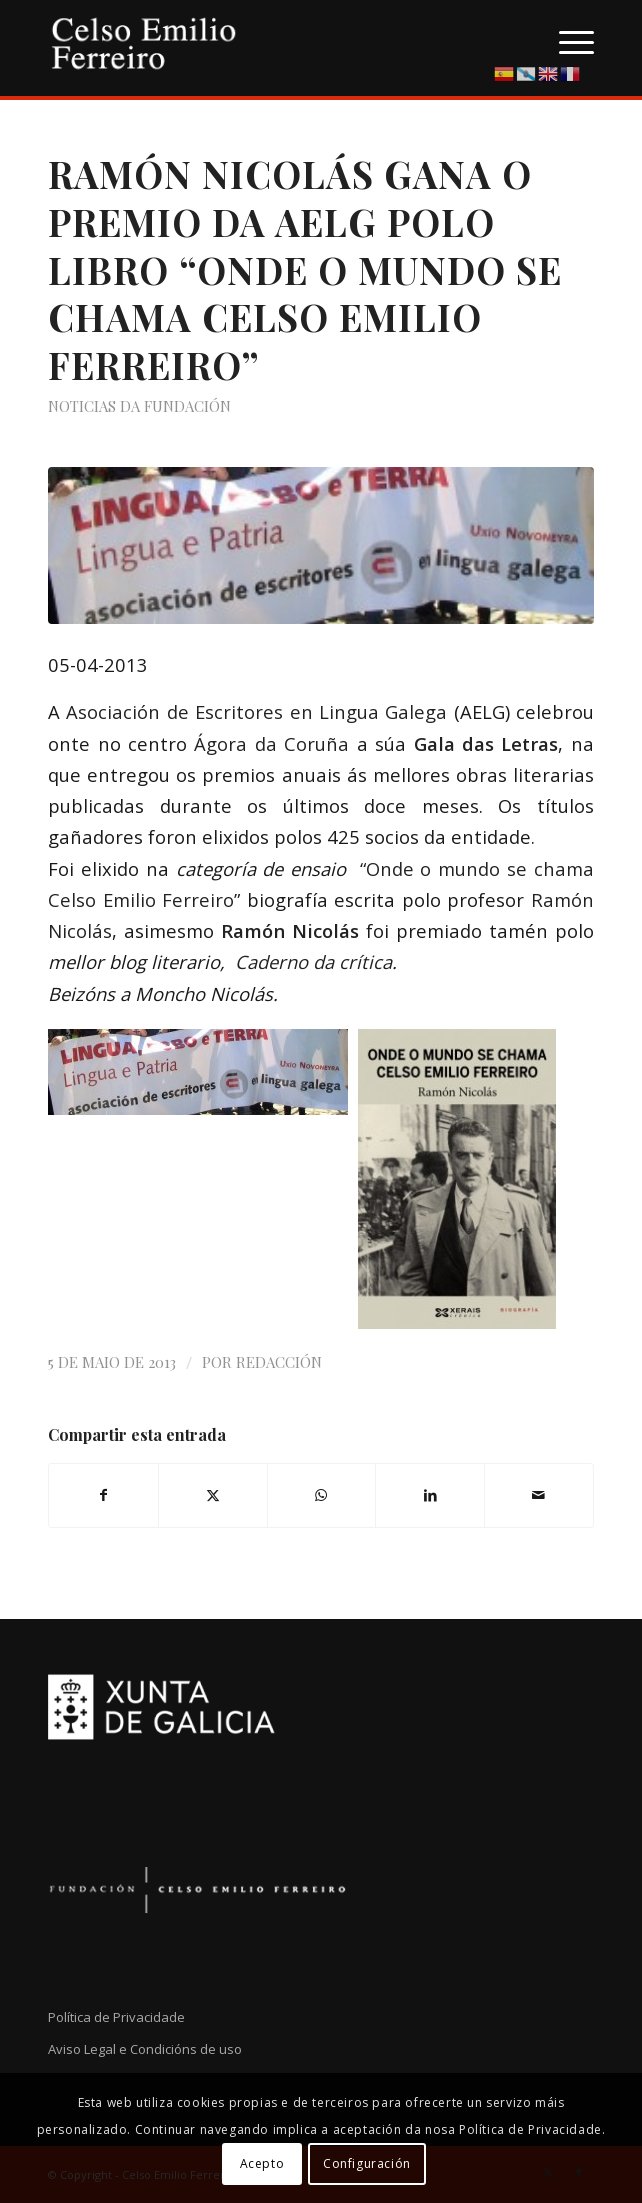 The height and width of the screenshot is (2203, 642). Describe the element at coordinates (116, 2017) in the screenshot. I see `Política de Privacidade` at that location.